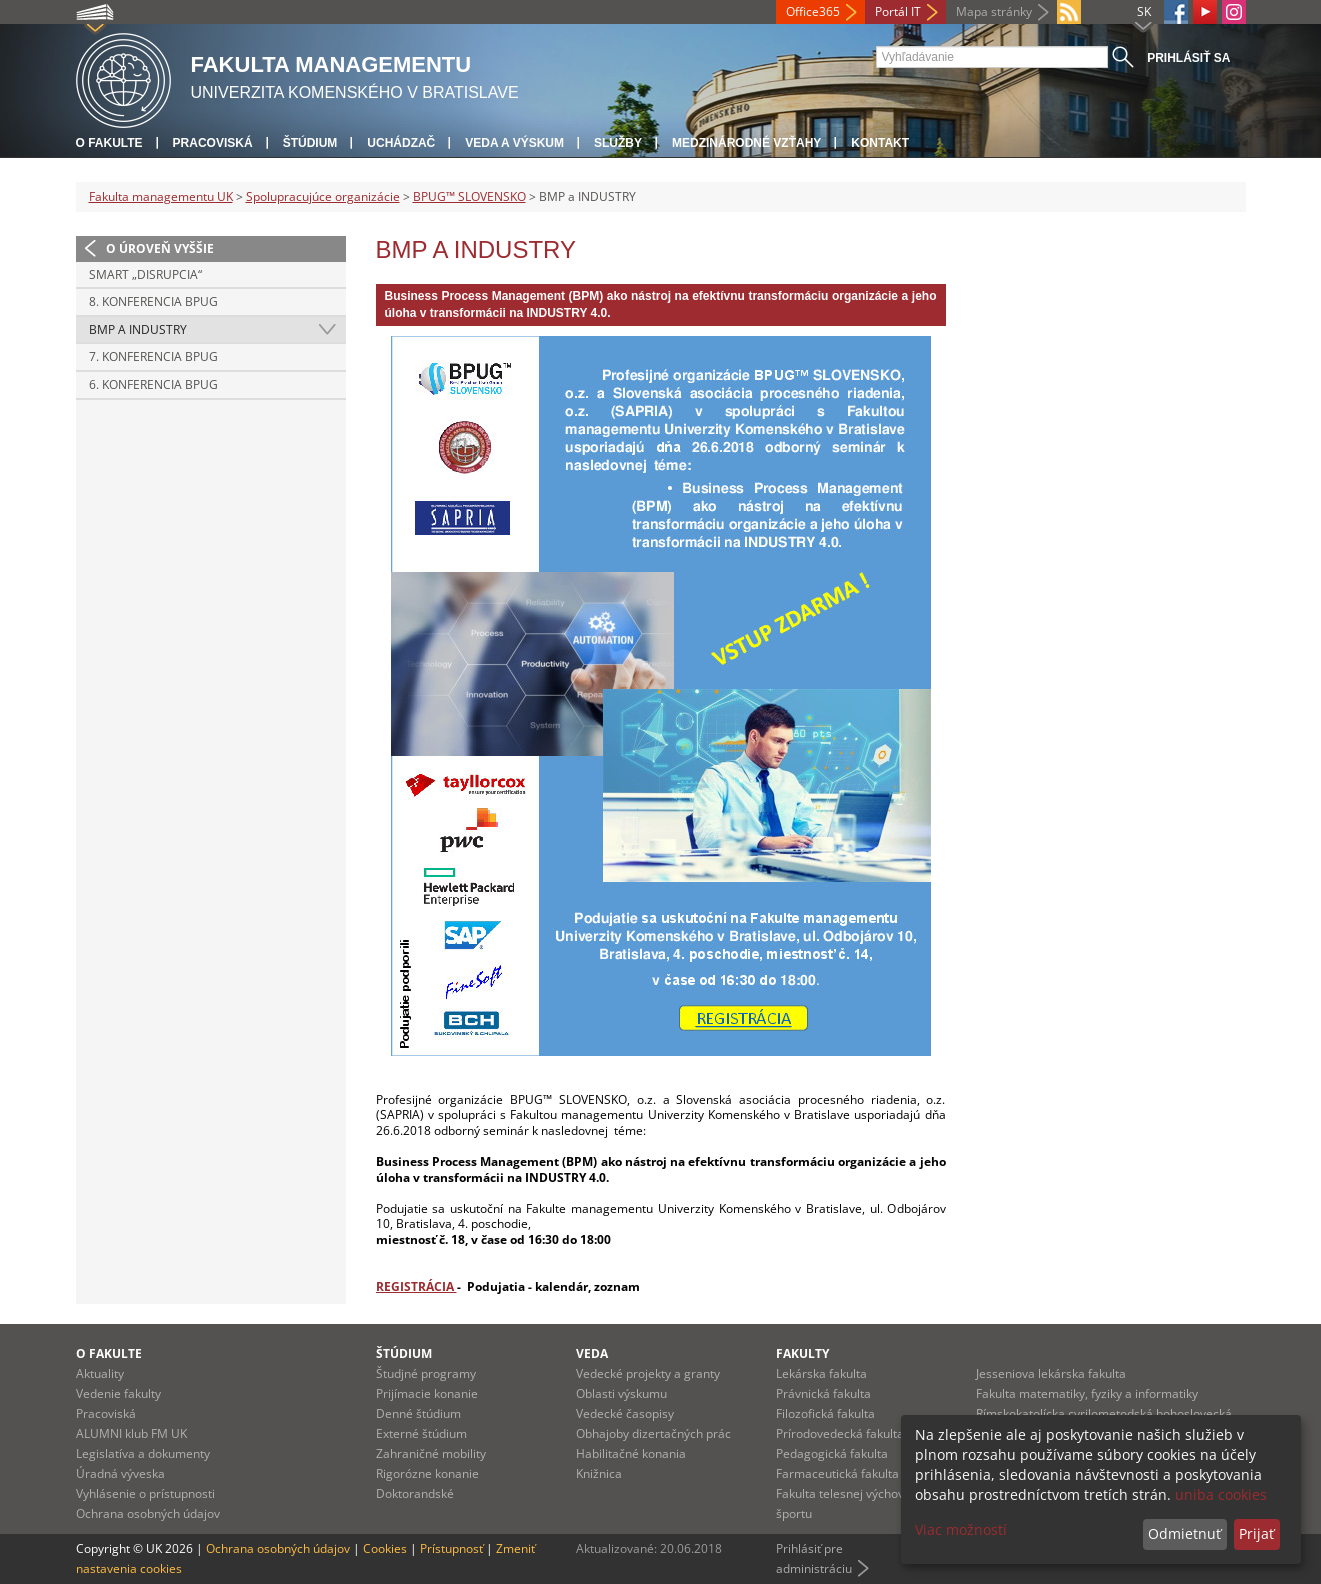 The width and height of the screenshot is (1321, 1584). I want to click on 6. konferencia BPUG, so click(153, 384).